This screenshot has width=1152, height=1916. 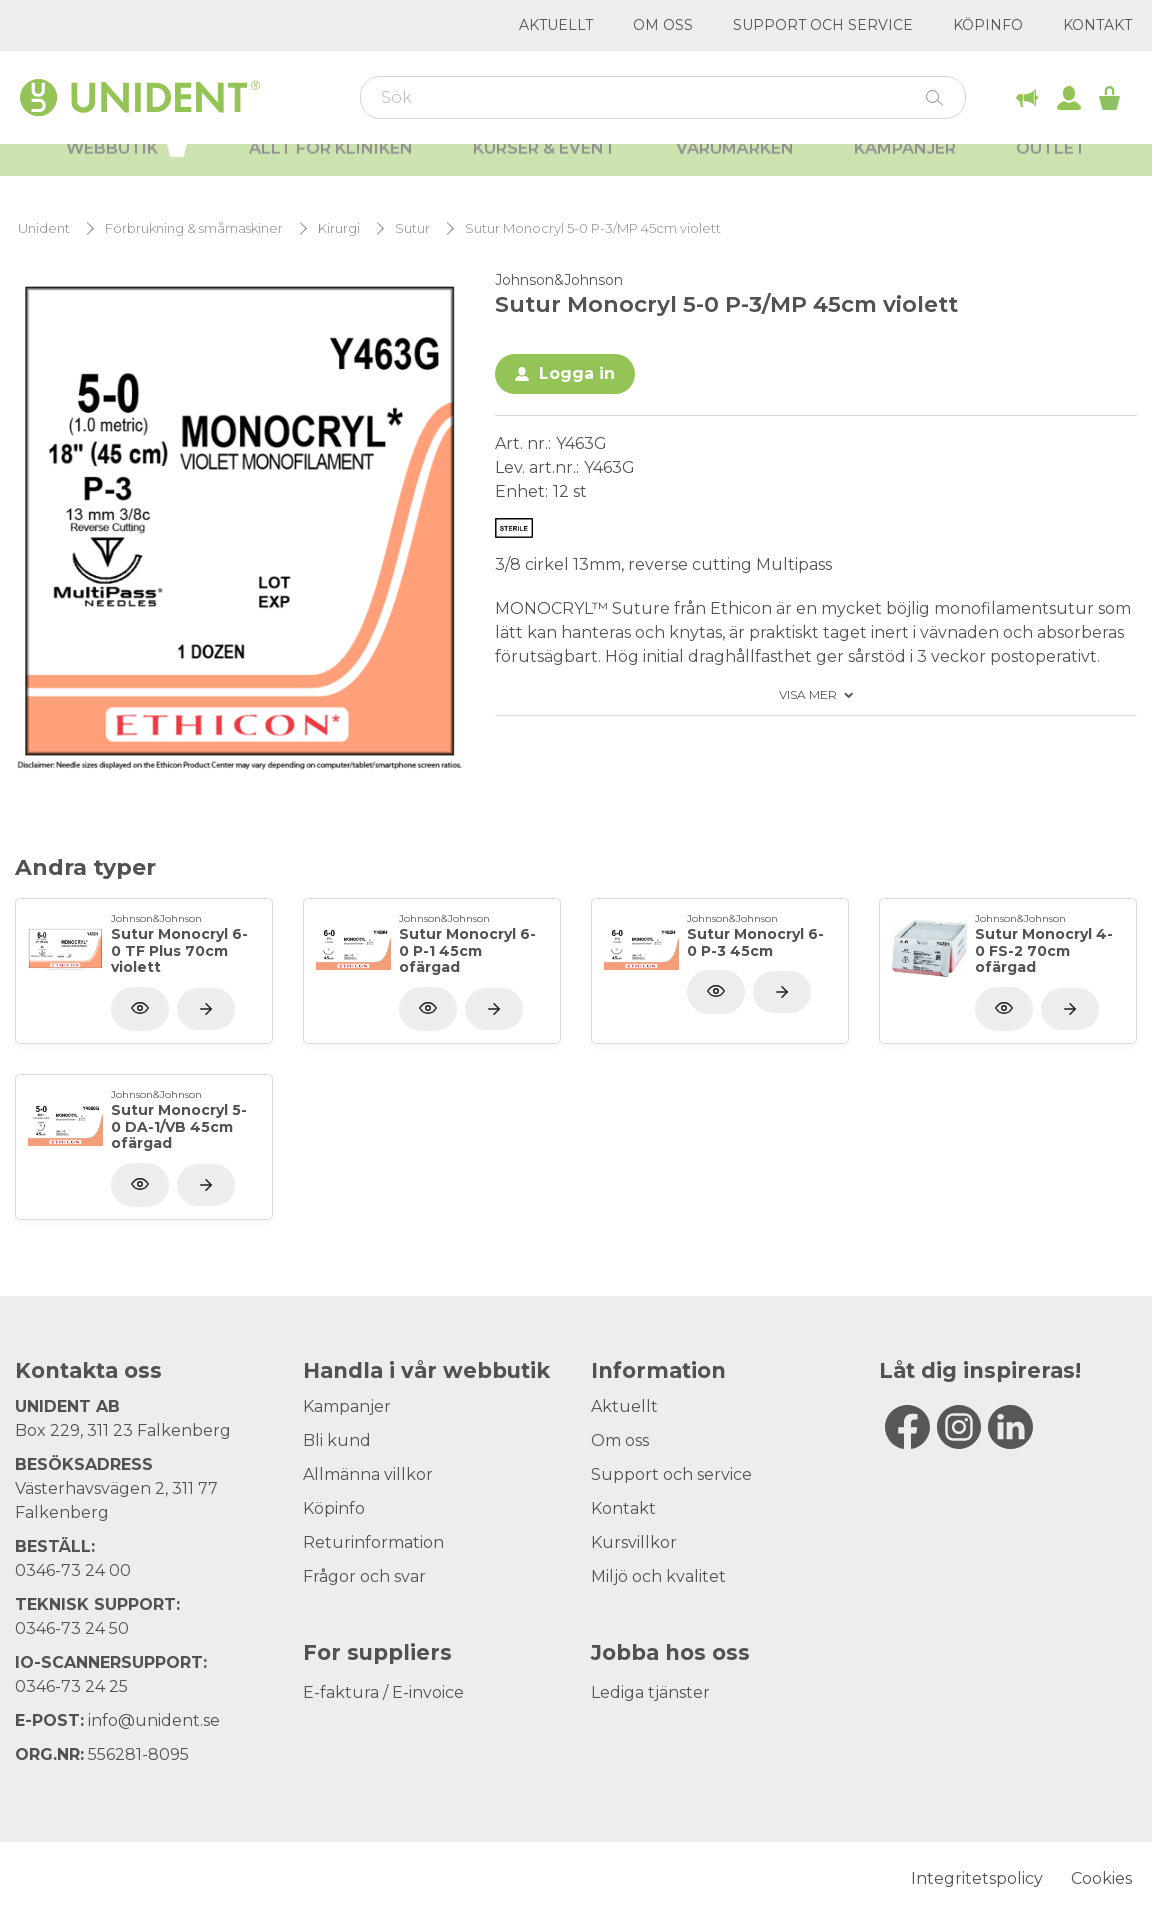 What do you see at coordinates (577, 373) in the screenshot?
I see `Logga in` at bounding box center [577, 373].